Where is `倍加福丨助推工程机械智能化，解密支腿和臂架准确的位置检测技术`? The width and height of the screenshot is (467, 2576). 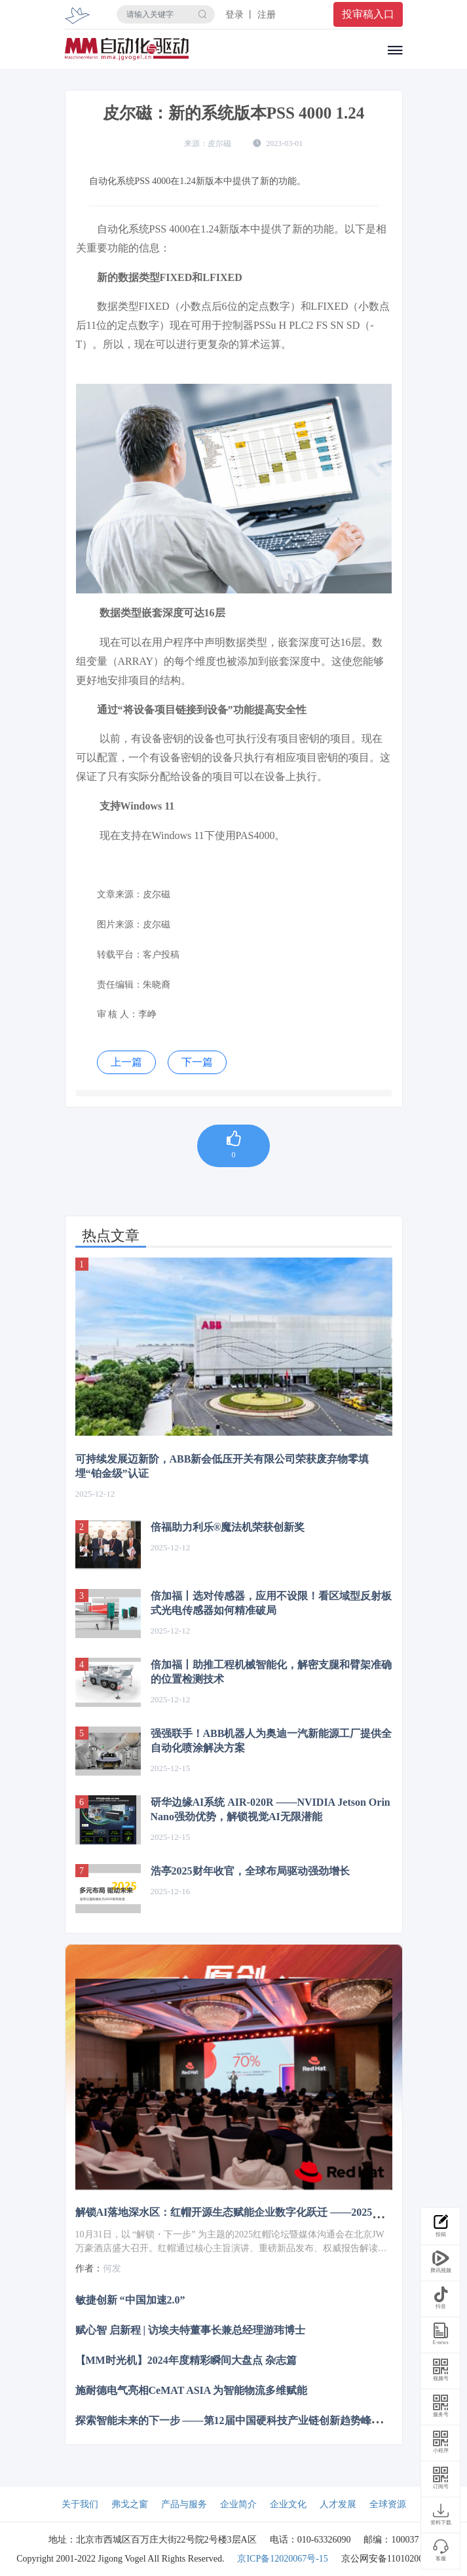 倍加福丨助推工程机械智能化，解密支腿和臂架准确的位置检测技术 is located at coordinates (271, 1672).